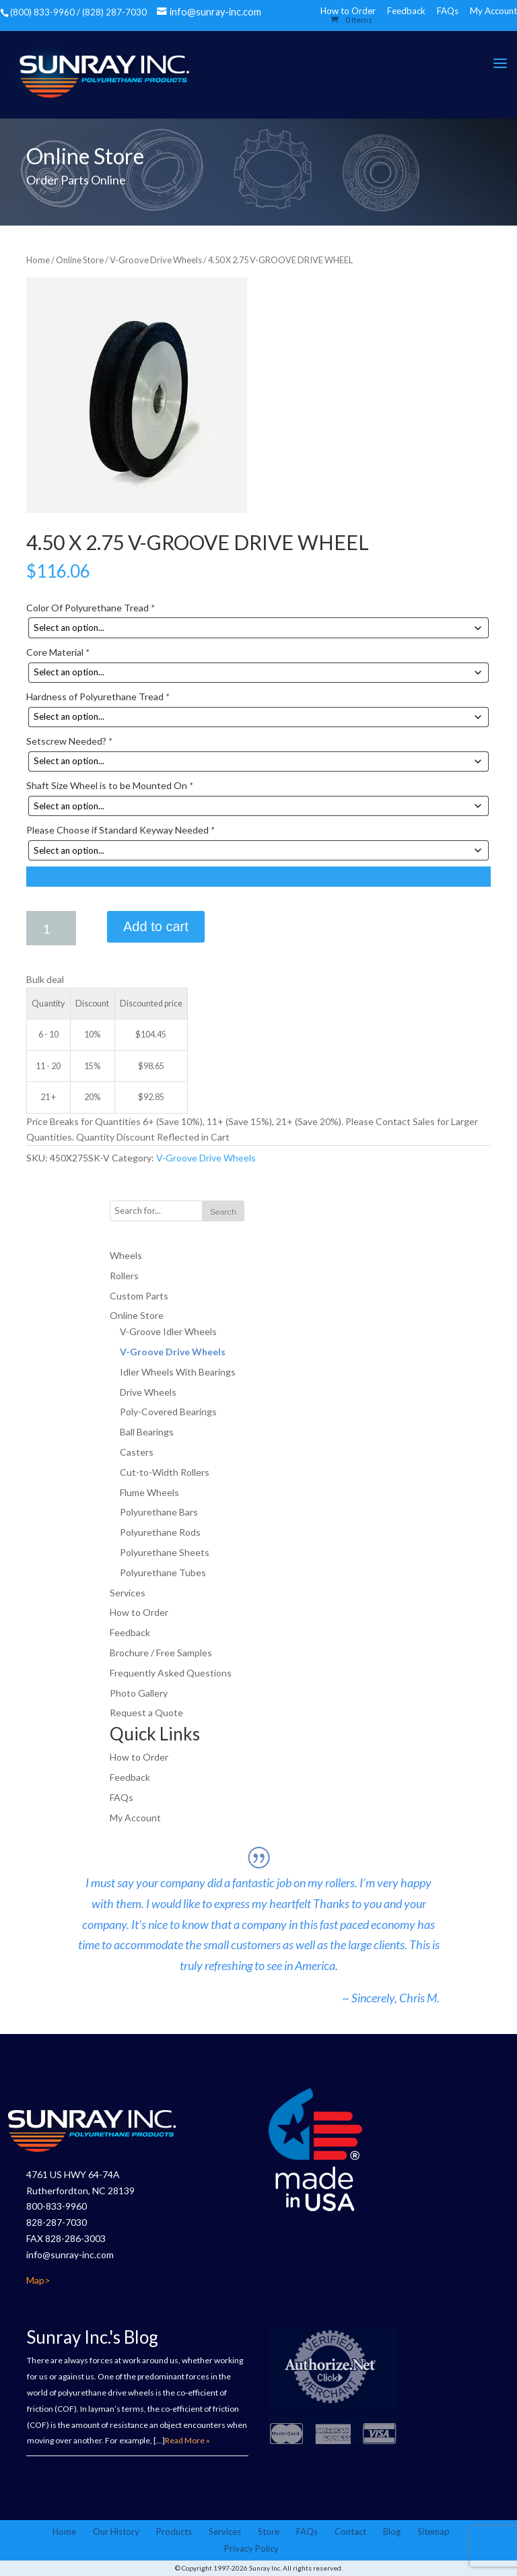  What do you see at coordinates (160, 1532) in the screenshot?
I see `Polyurethane Rods` at bounding box center [160, 1532].